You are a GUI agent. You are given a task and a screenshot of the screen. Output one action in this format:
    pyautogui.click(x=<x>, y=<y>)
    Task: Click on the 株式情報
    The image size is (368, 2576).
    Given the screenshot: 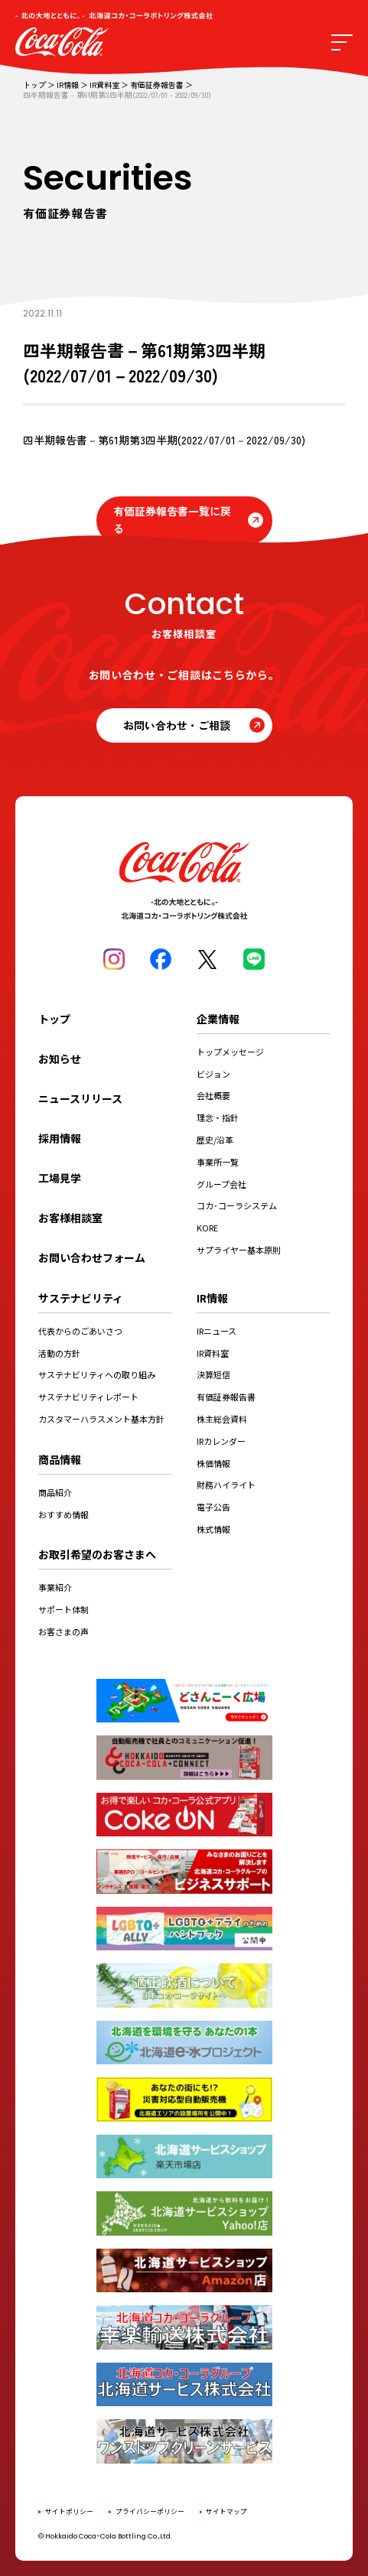 What is the action you would take?
    pyautogui.click(x=213, y=1529)
    